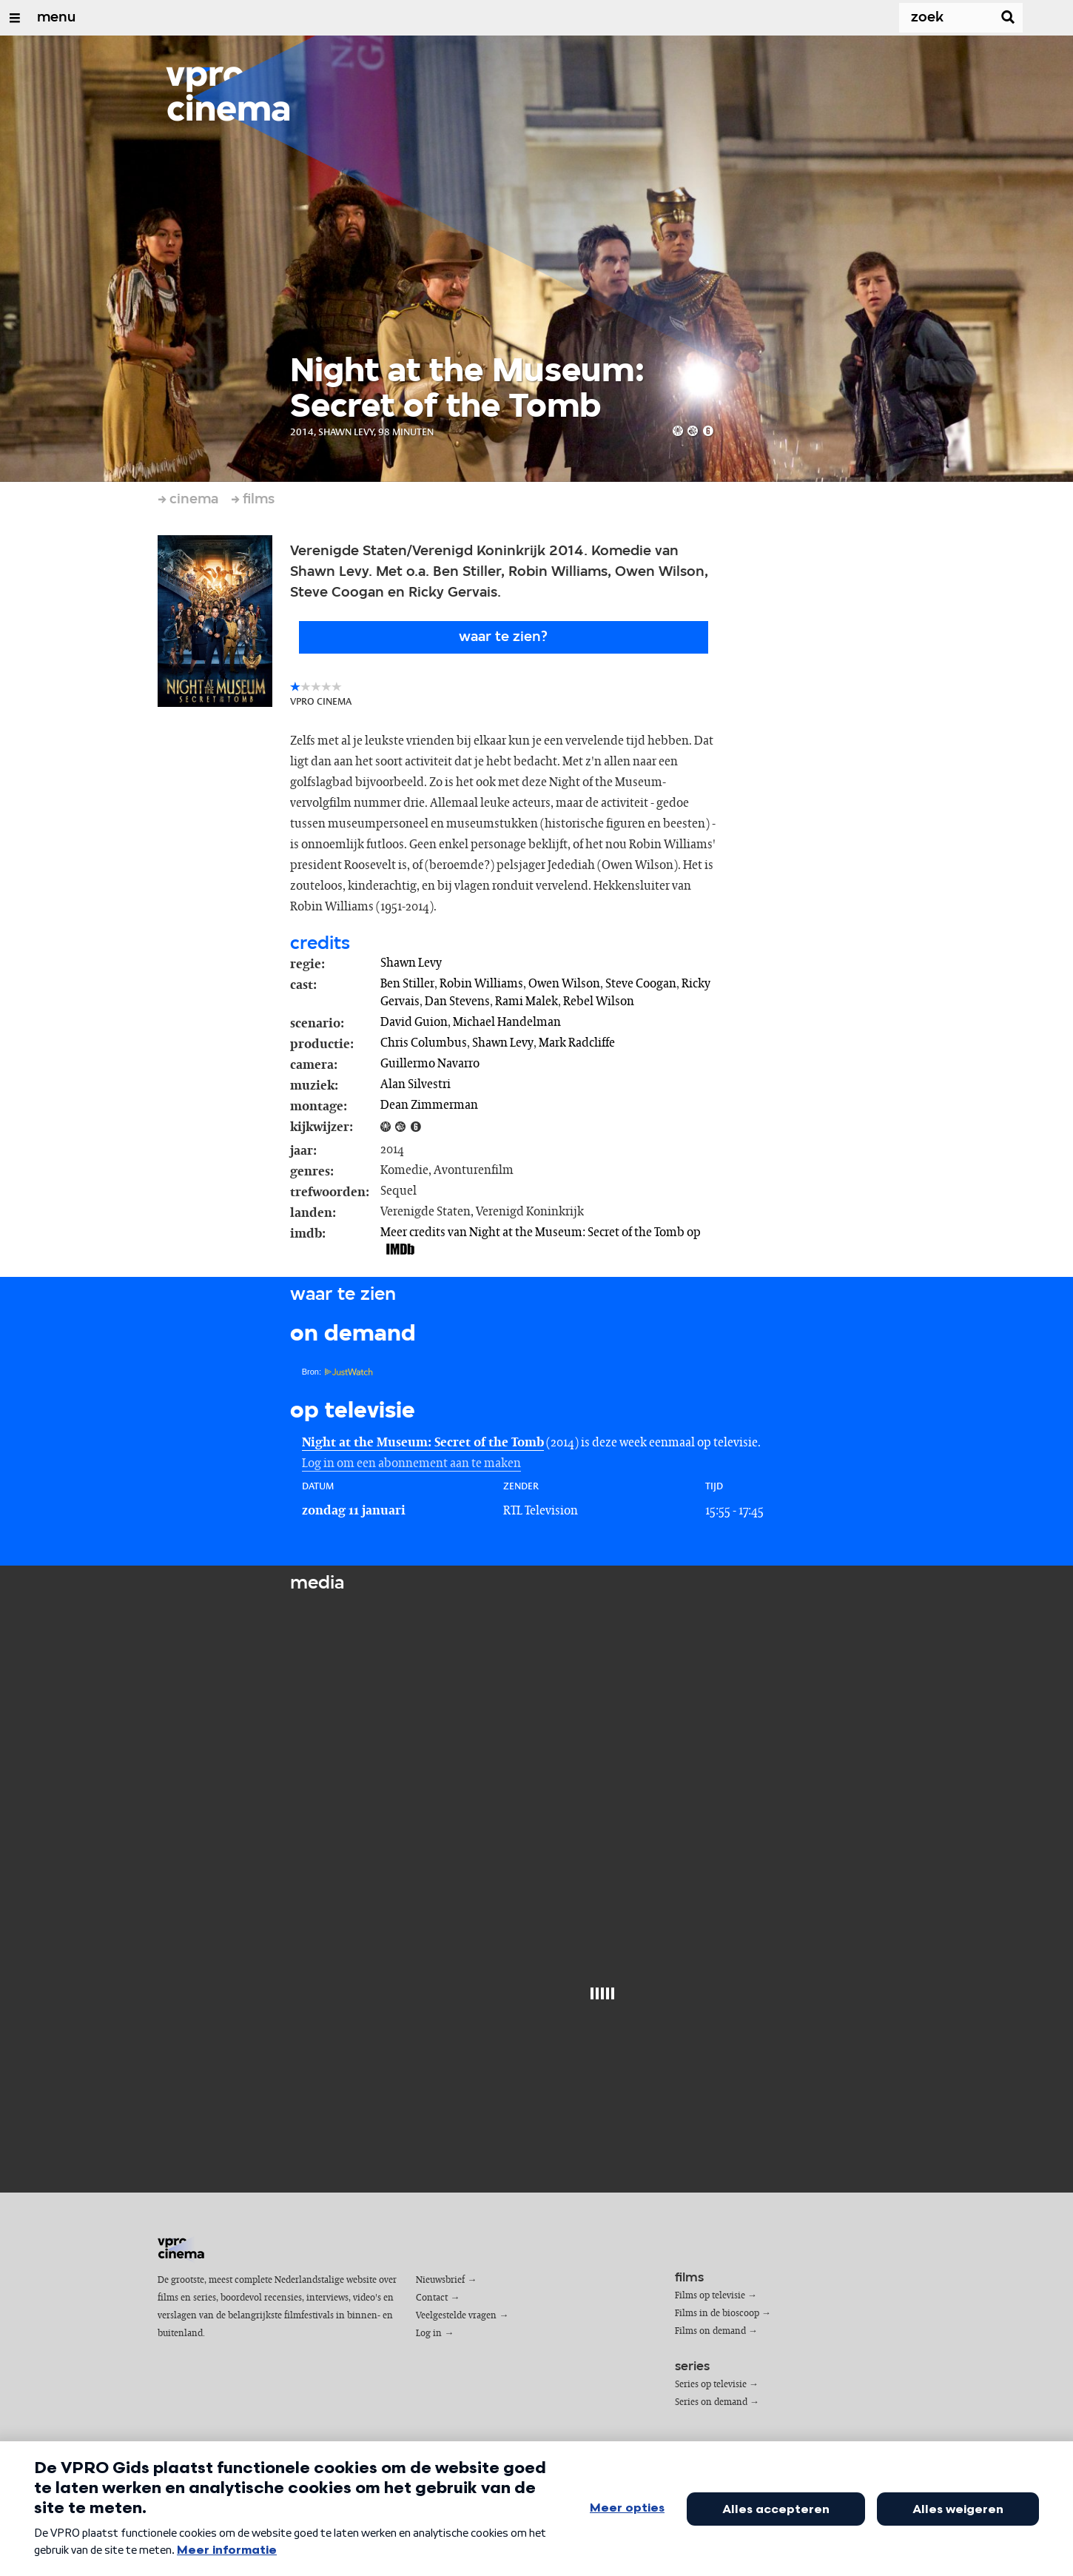 Image resolution: width=1073 pixels, height=2576 pixels. I want to click on Waar te zien?, so click(503, 637).